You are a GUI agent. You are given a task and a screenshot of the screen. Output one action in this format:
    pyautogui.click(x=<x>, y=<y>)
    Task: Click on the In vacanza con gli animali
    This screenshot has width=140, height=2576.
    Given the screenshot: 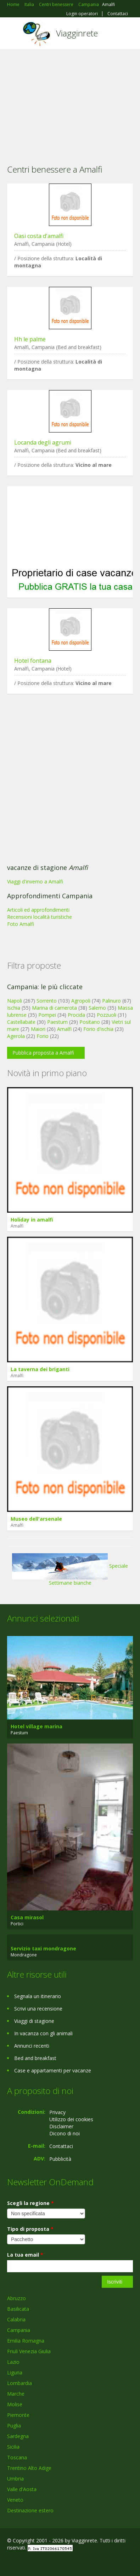 What is the action you would take?
    pyautogui.click(x=43, y=2033)
    